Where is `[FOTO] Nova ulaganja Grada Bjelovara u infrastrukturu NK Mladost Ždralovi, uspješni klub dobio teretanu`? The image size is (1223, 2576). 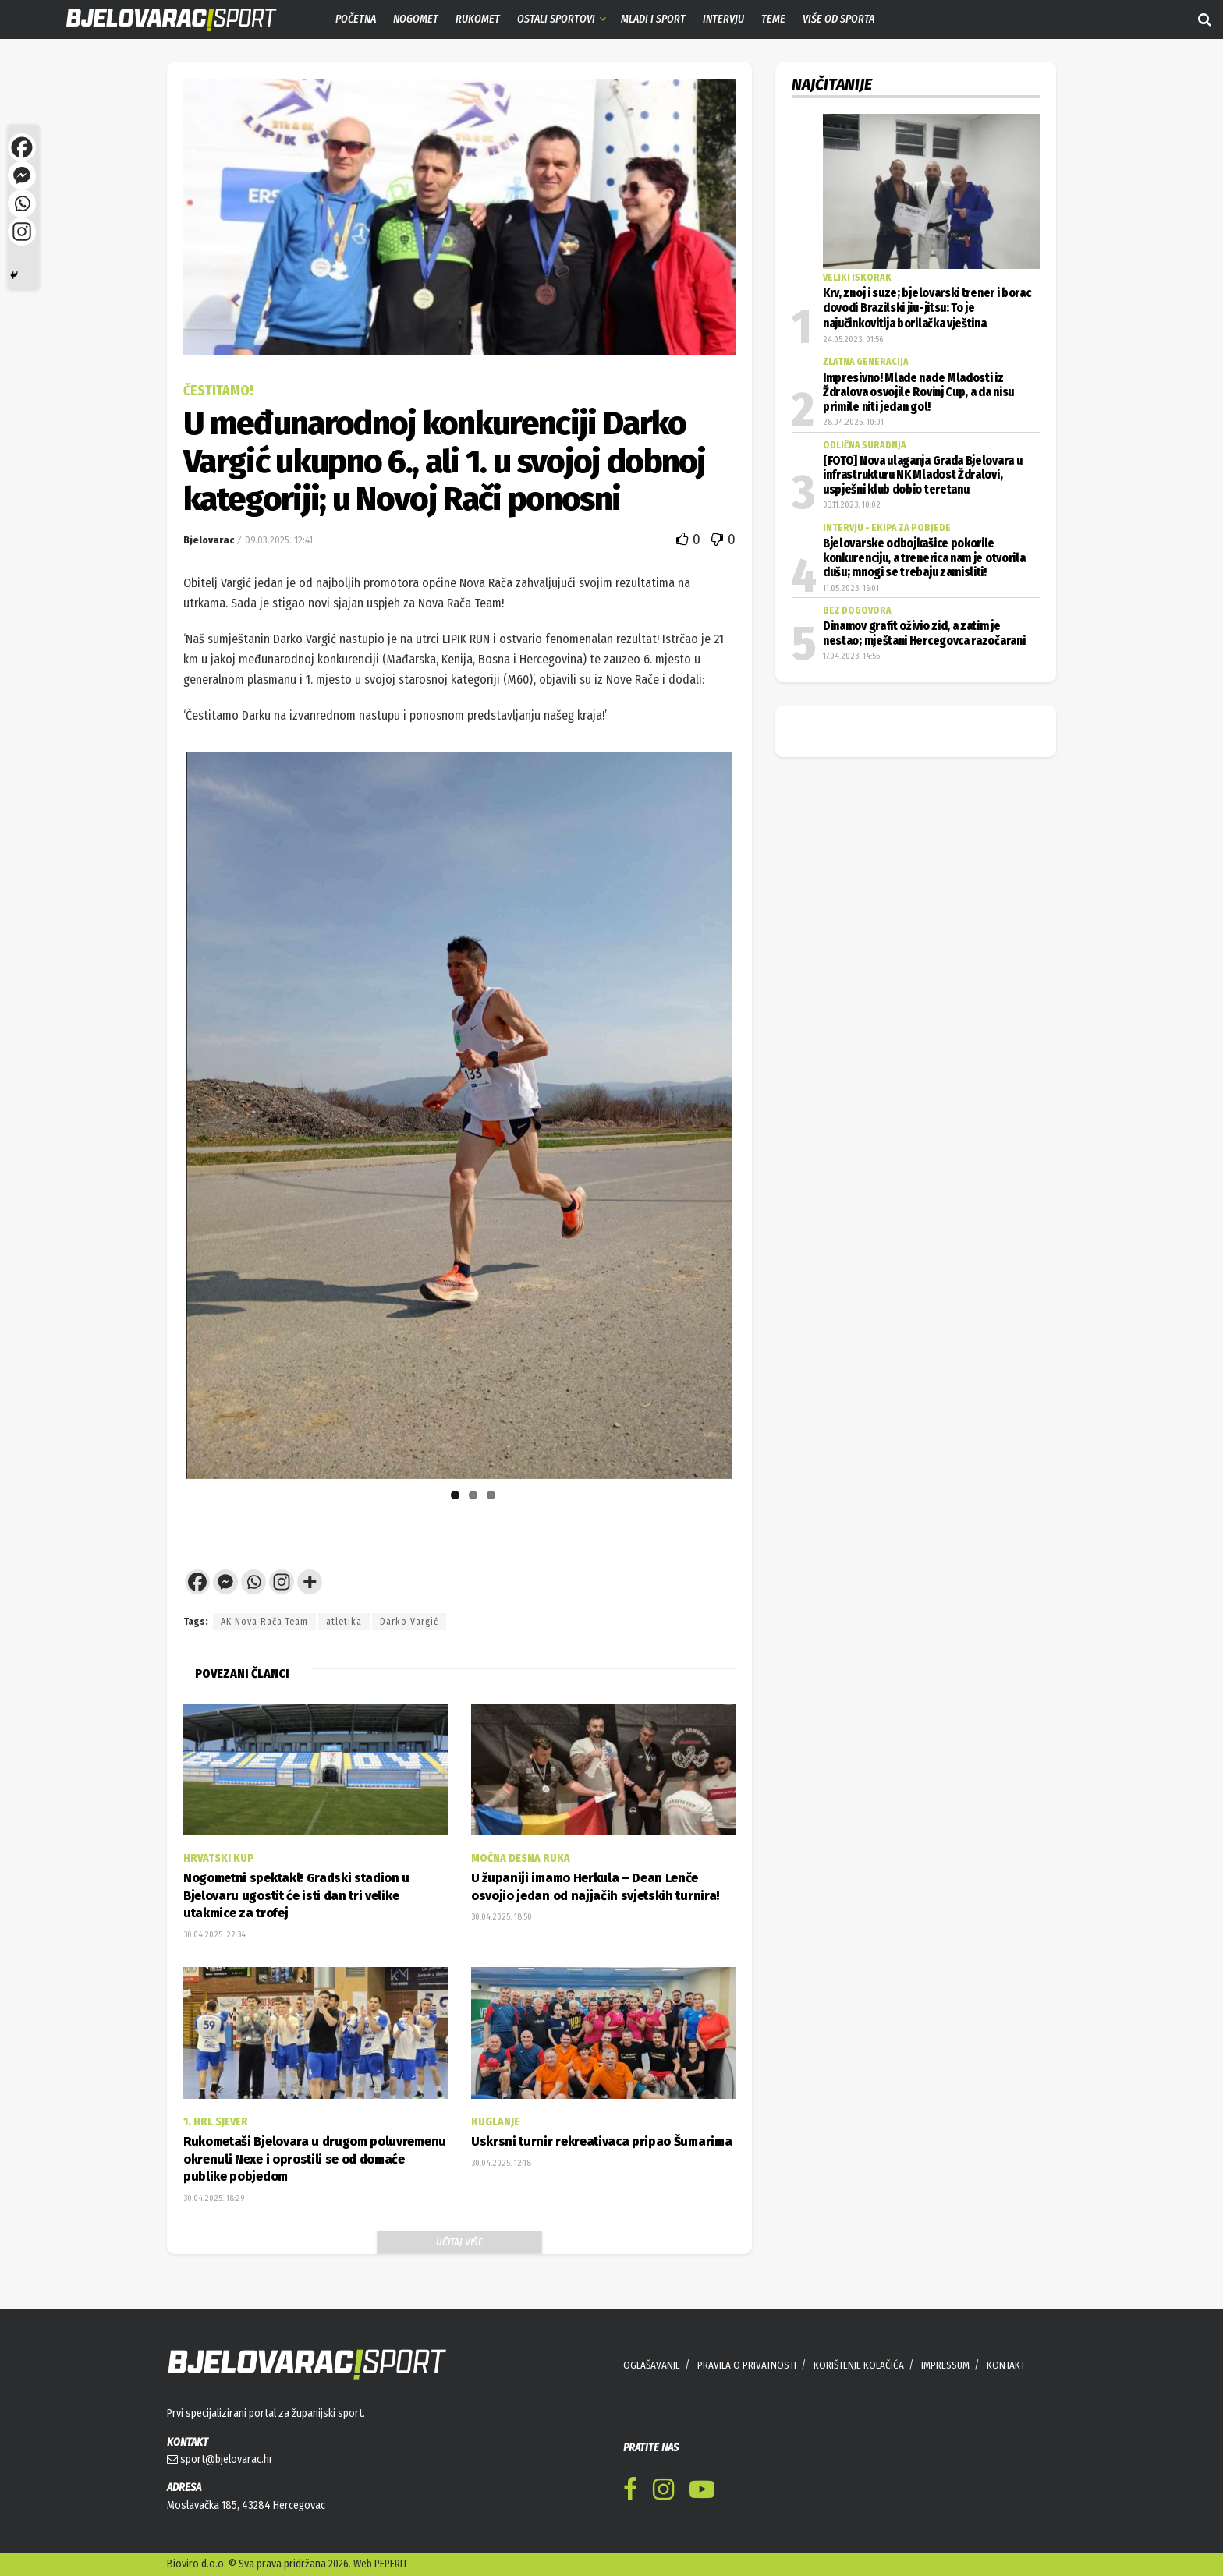 [FOTO] Nova ulaganja Grada Bjelovara u infrastrukturu NK Mladost Ždralovi, uspješni klub dobio teretanu is located at coordinates (922, 475).